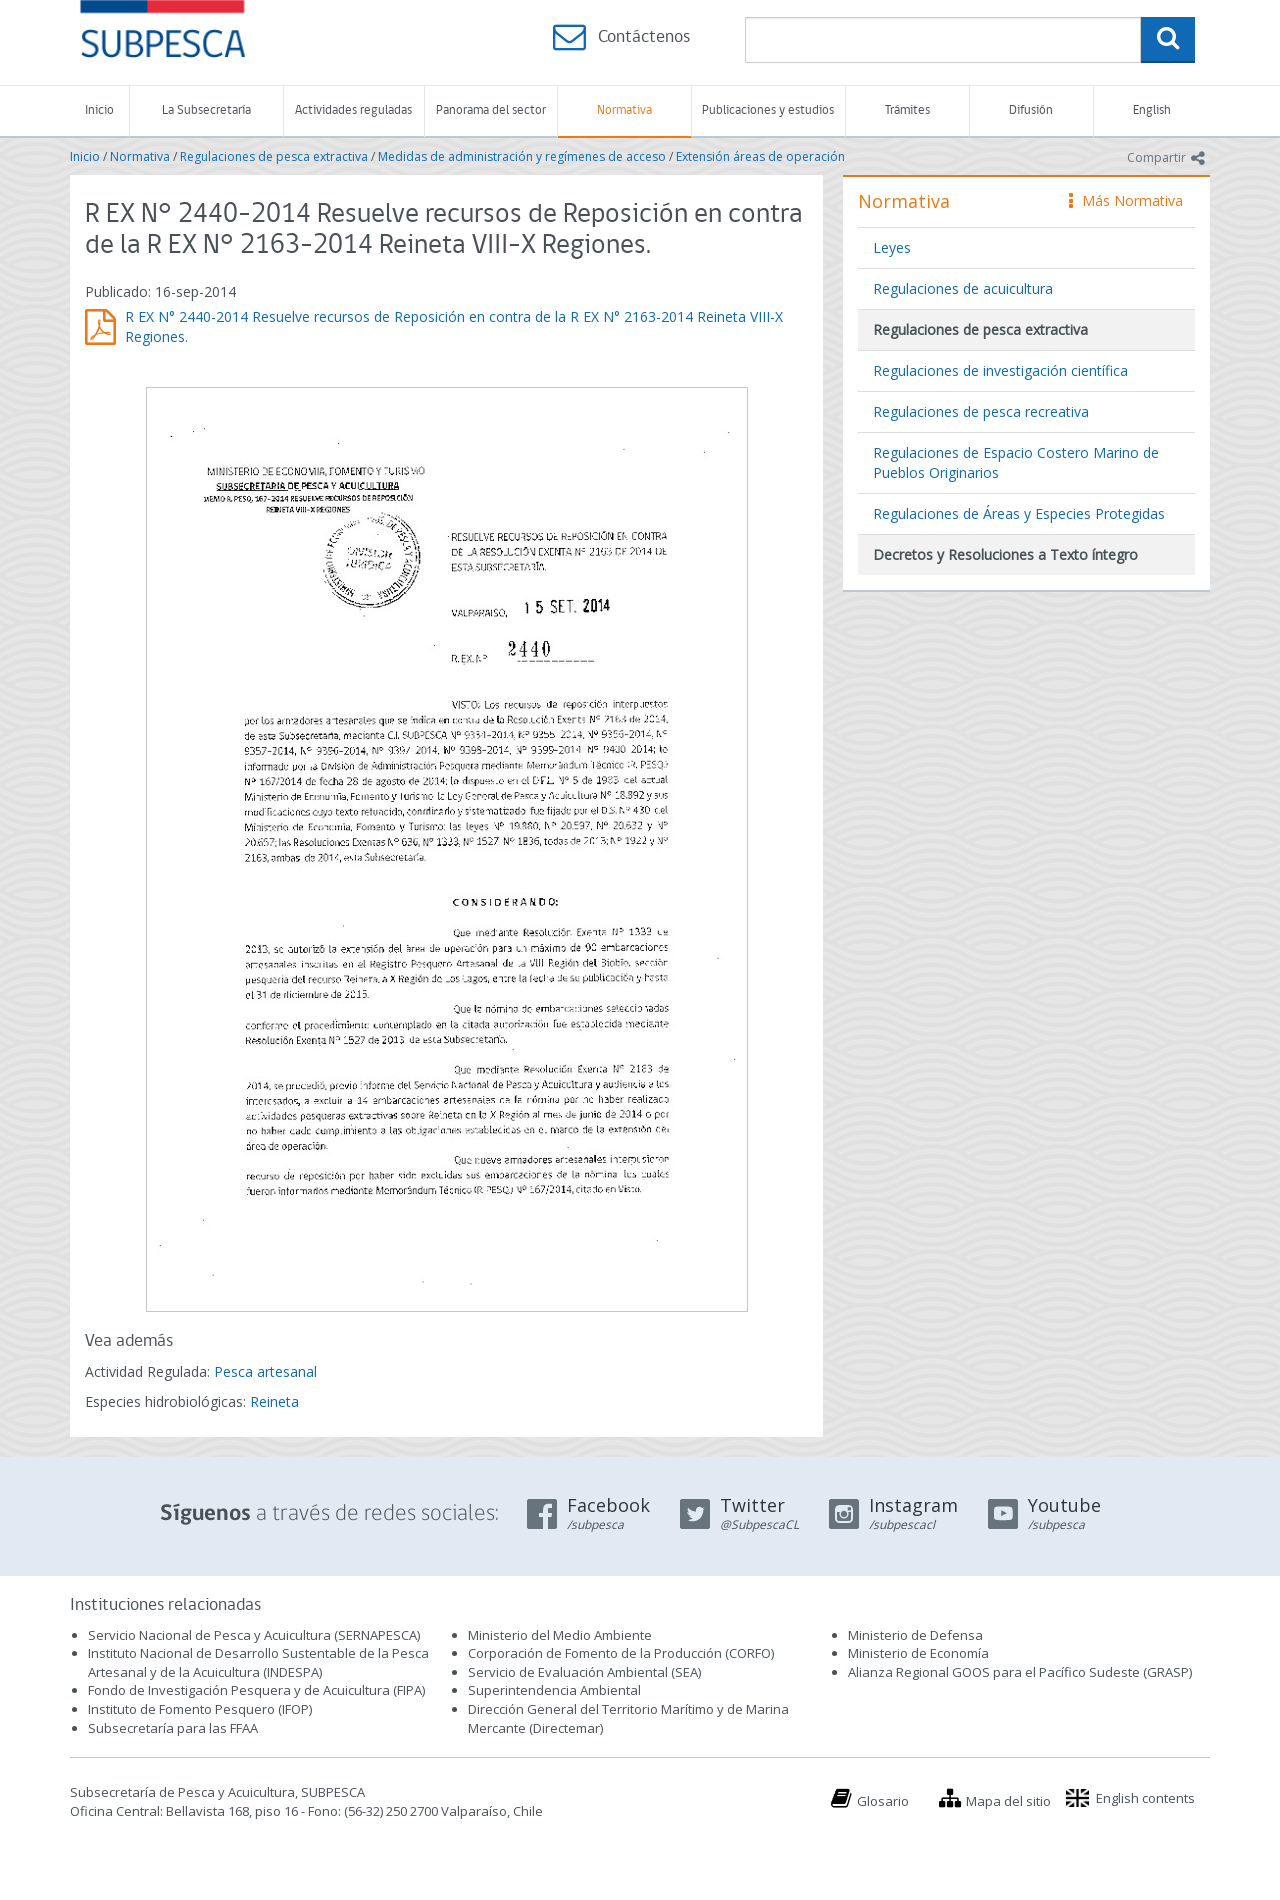 This screenshot has width=1280, height=1900. What do you see at coordinates (1126, 200) in the screenshot?
I see `Más Normativa` at bounding box center [1126, 200].